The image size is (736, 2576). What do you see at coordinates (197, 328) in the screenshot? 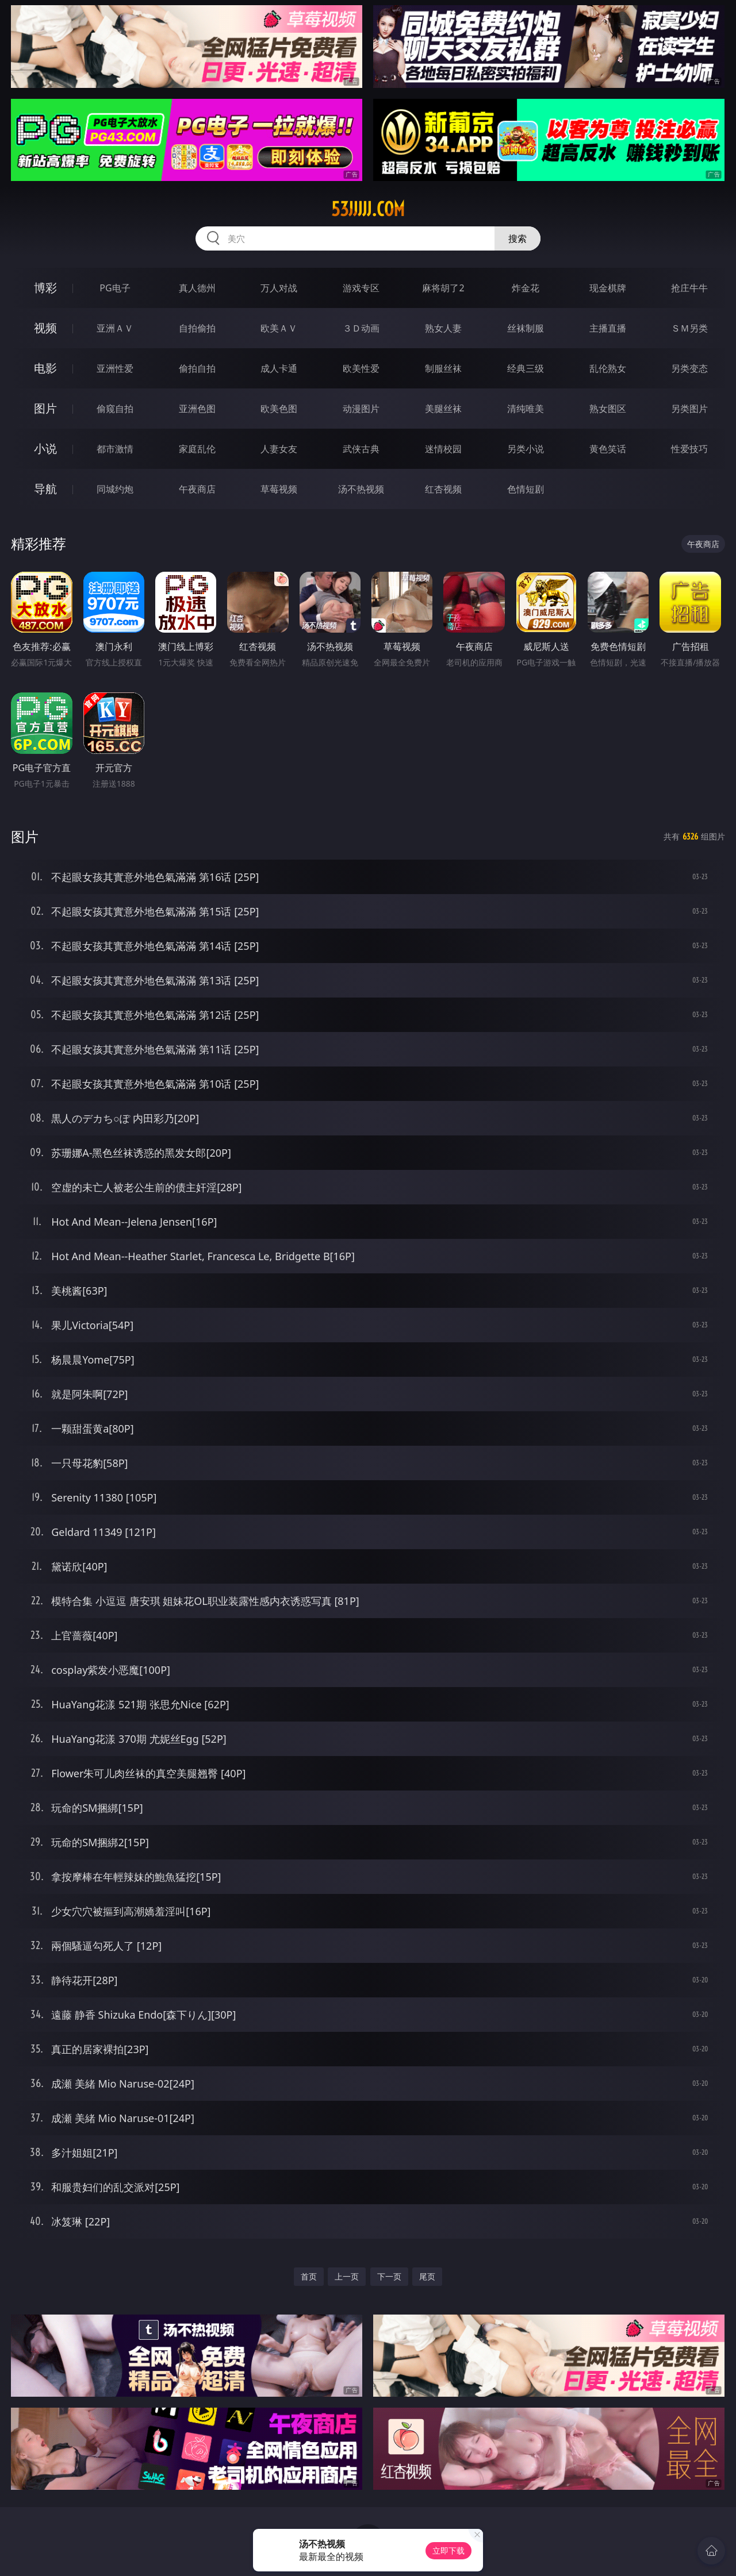
I see `自拍偷拍` at bounding box center [197, 328].